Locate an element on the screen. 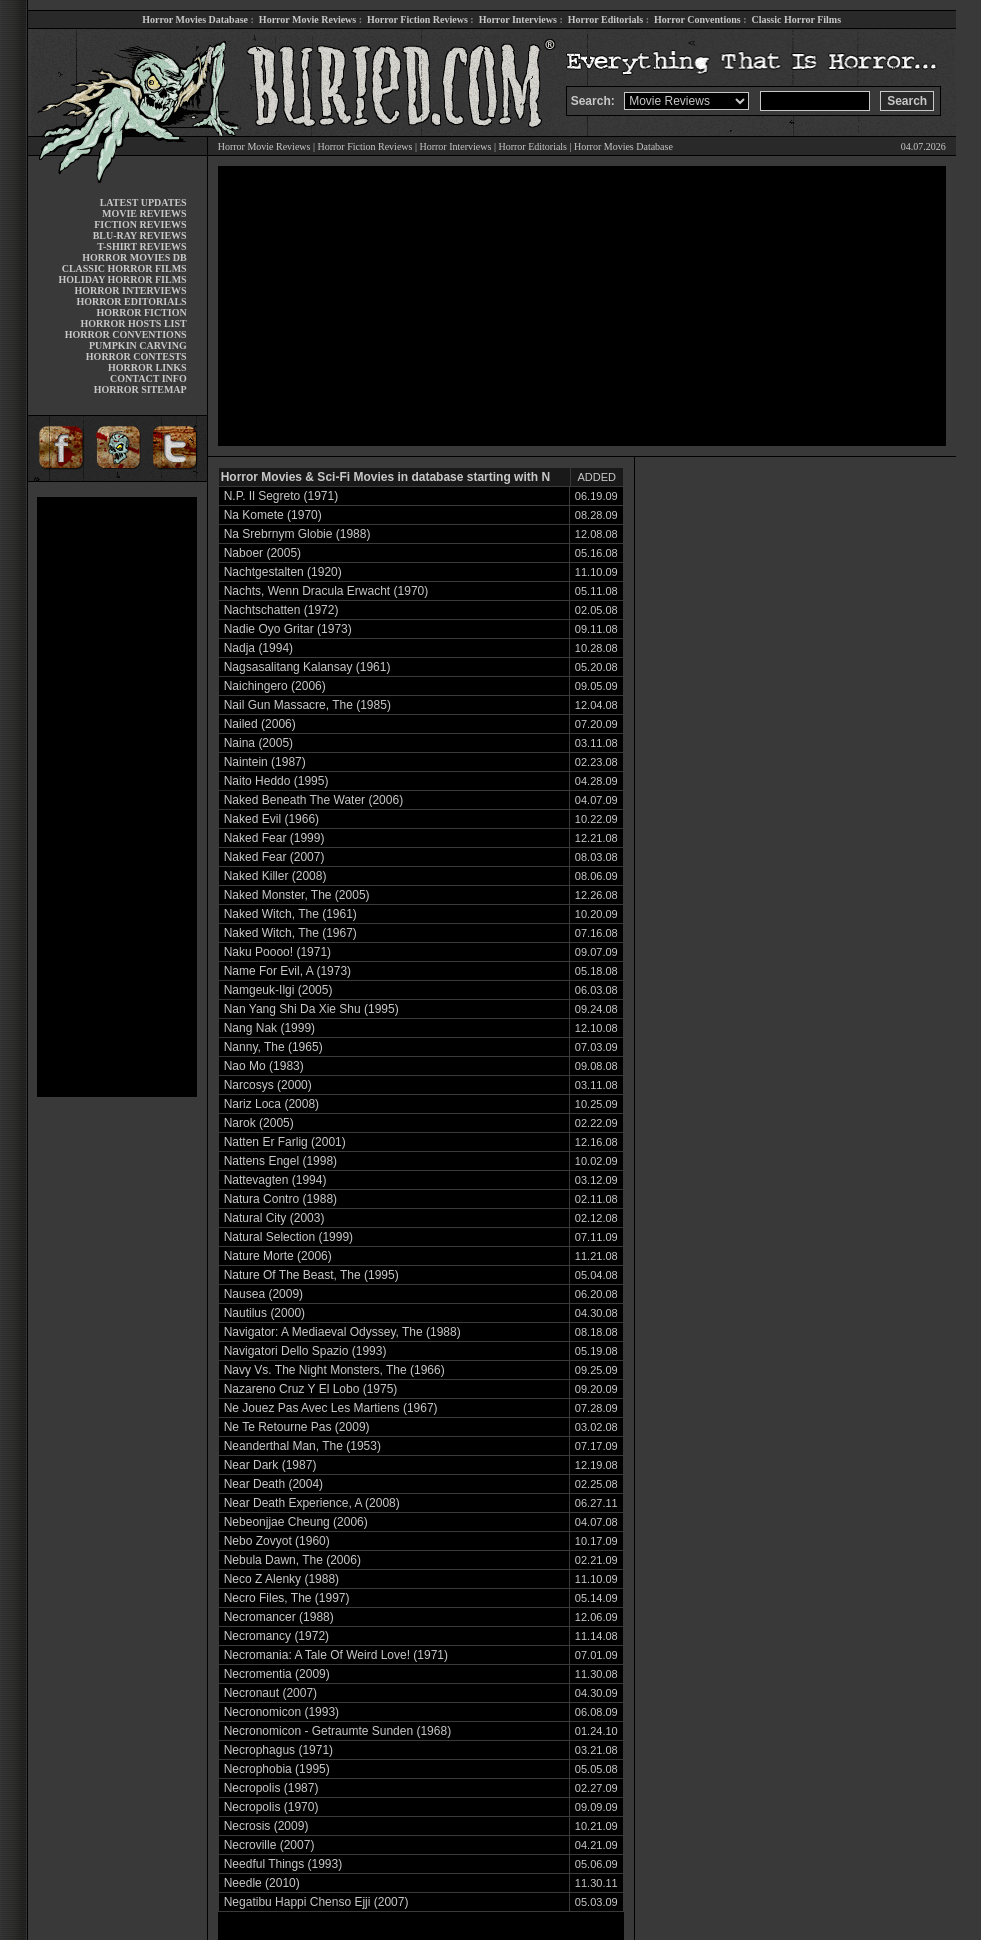  Classic Horror Films is located at coordinates (796, 19).